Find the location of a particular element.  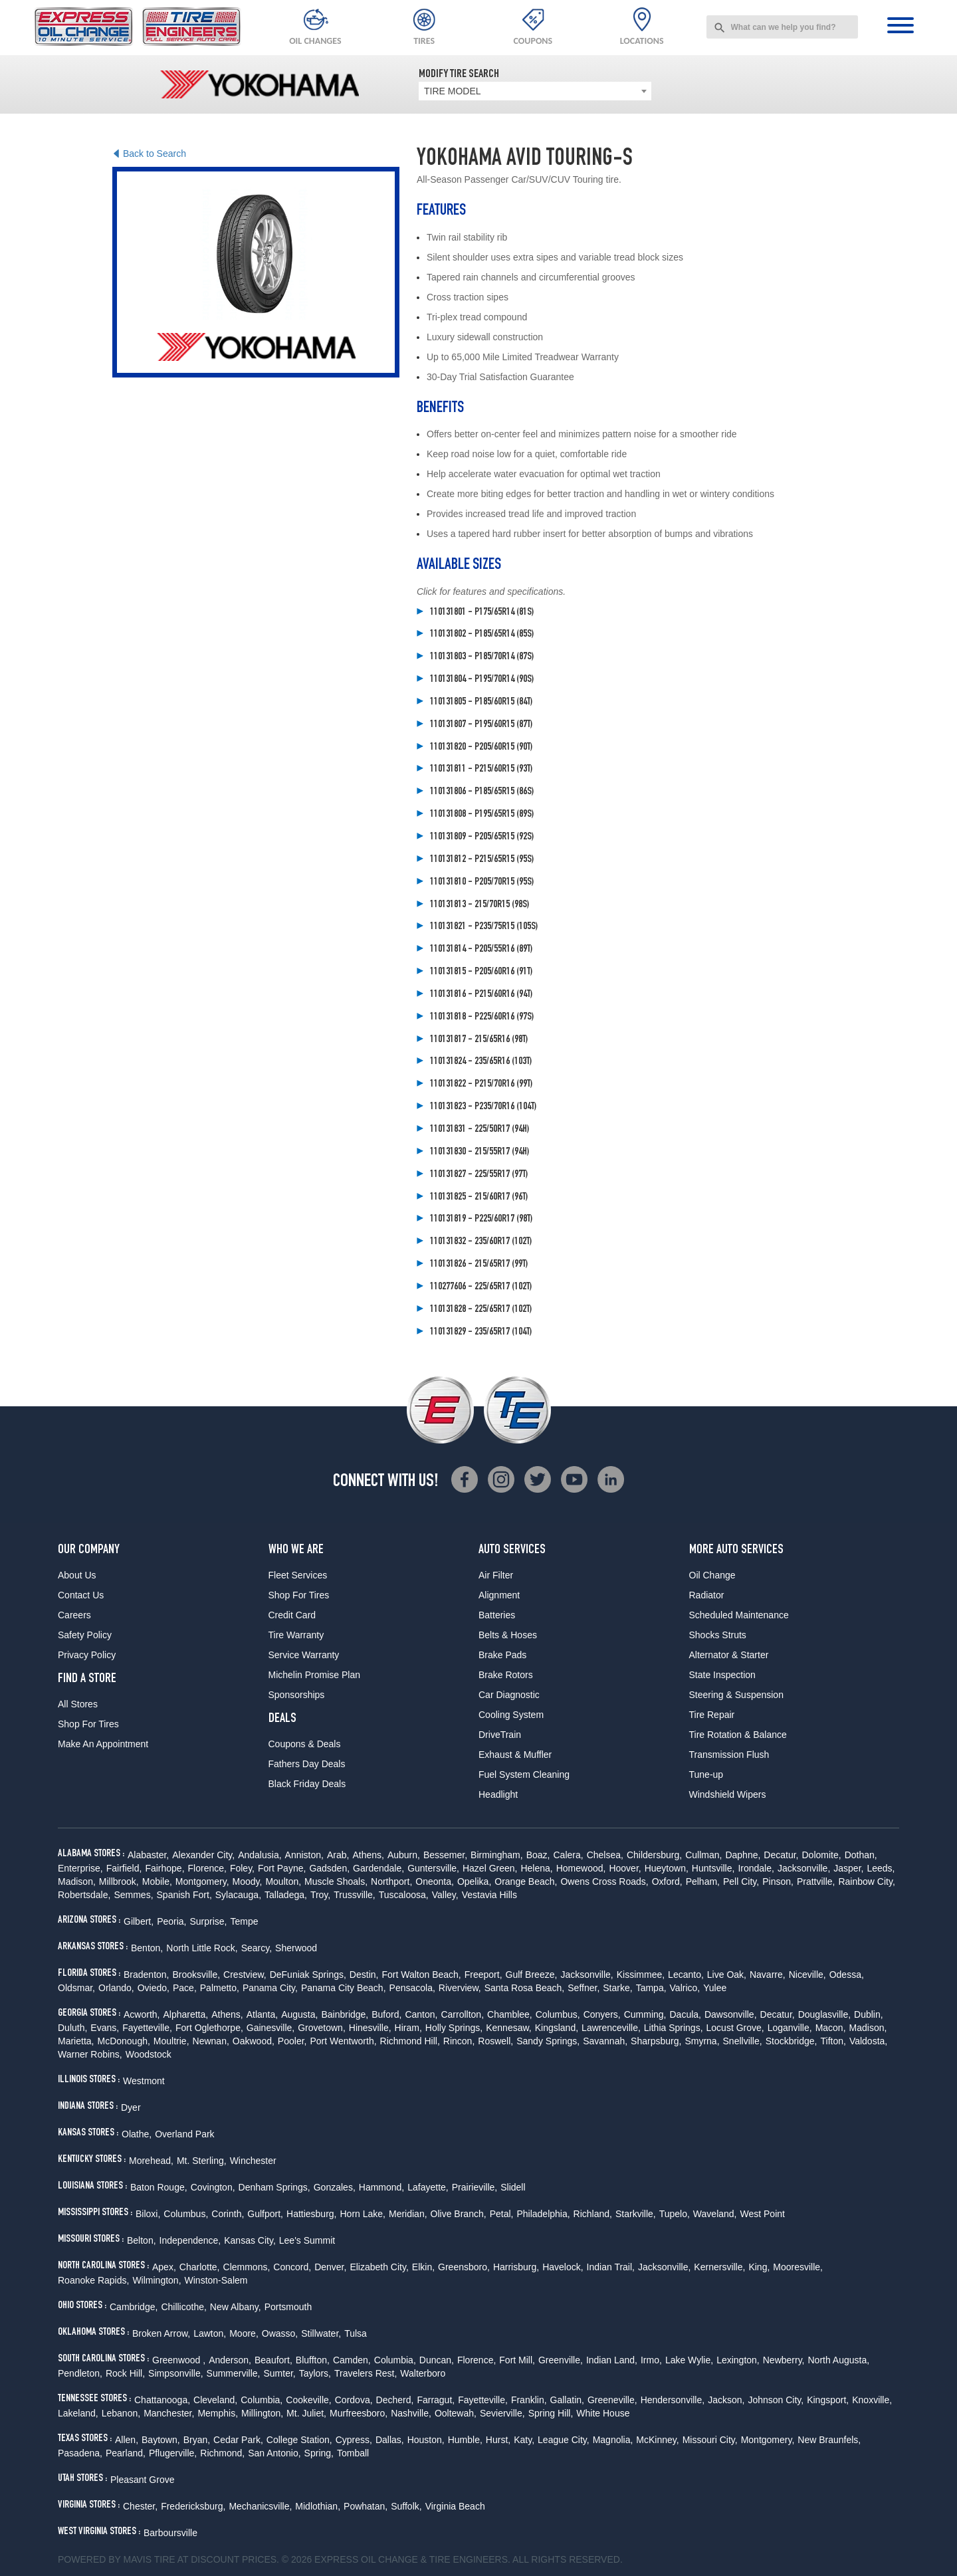

Mechanicsville, is located at coordinates (260, 2506).